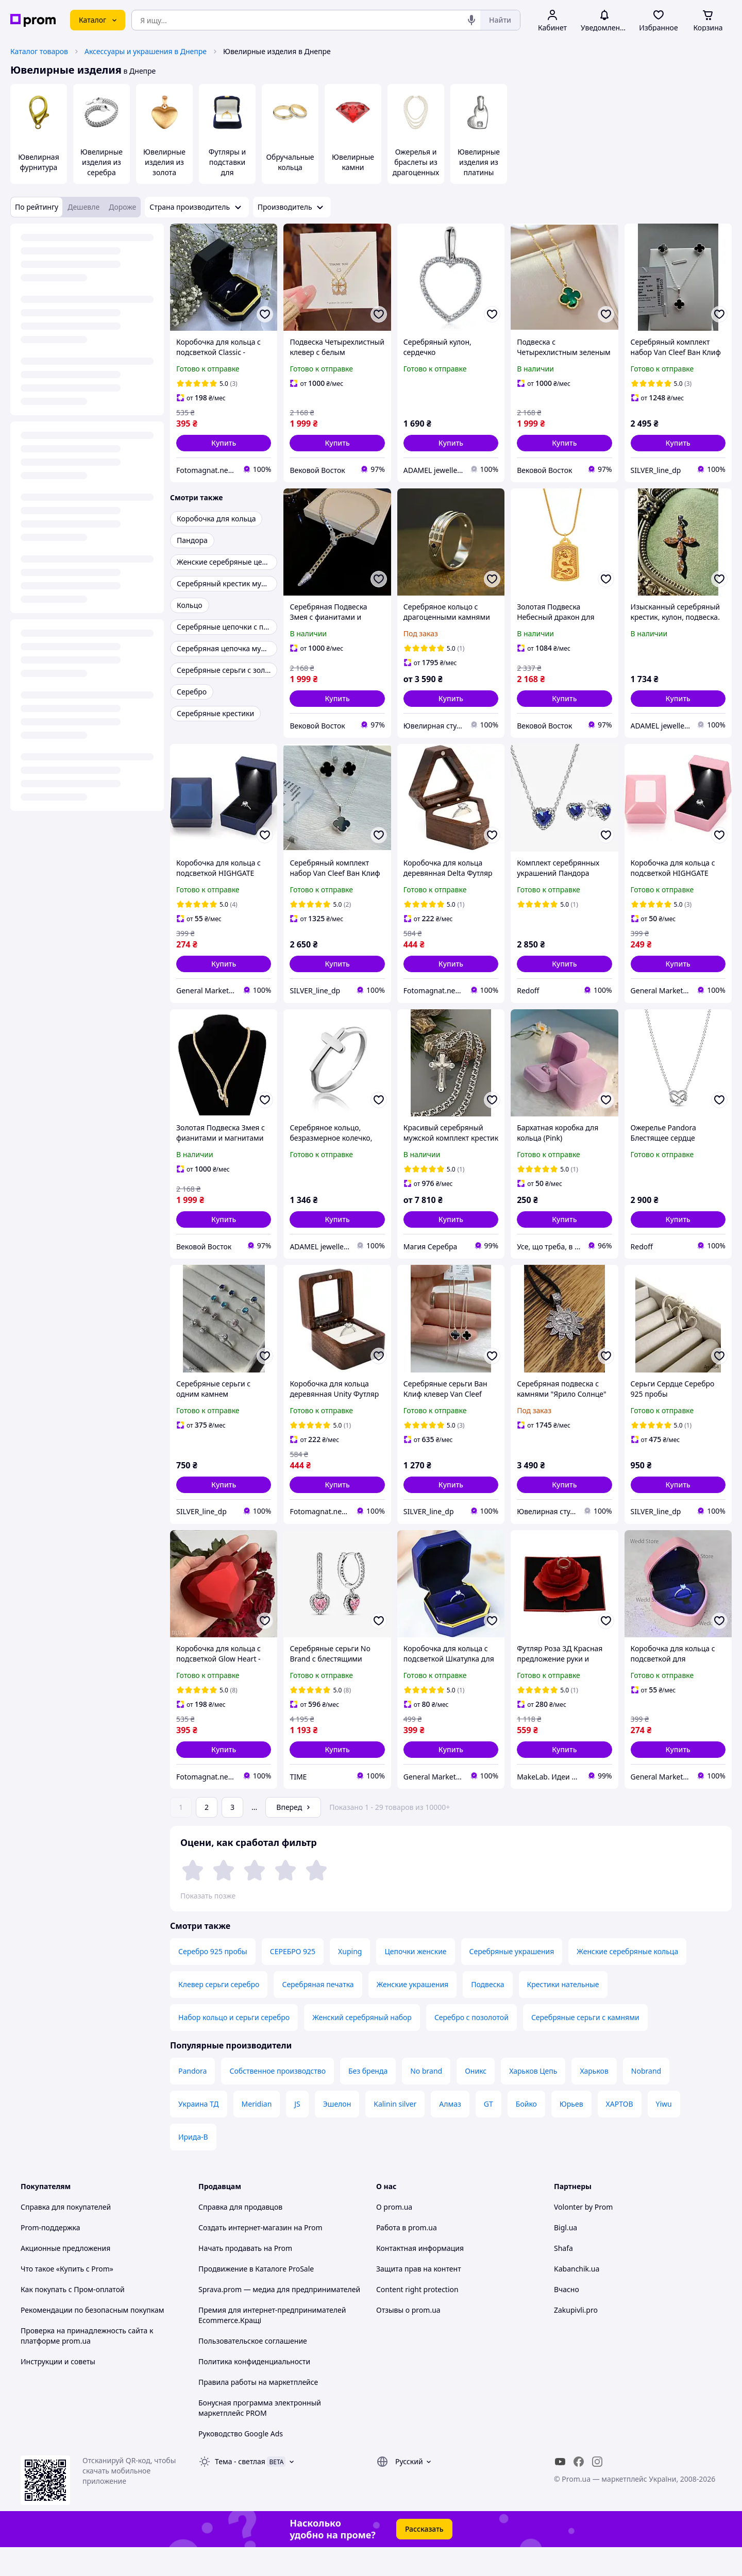 The width and height of the screenshot is (742, 2576). Describe the element at coordinates (192, 2100) in the screenshot. I see `Pandora` at that location.